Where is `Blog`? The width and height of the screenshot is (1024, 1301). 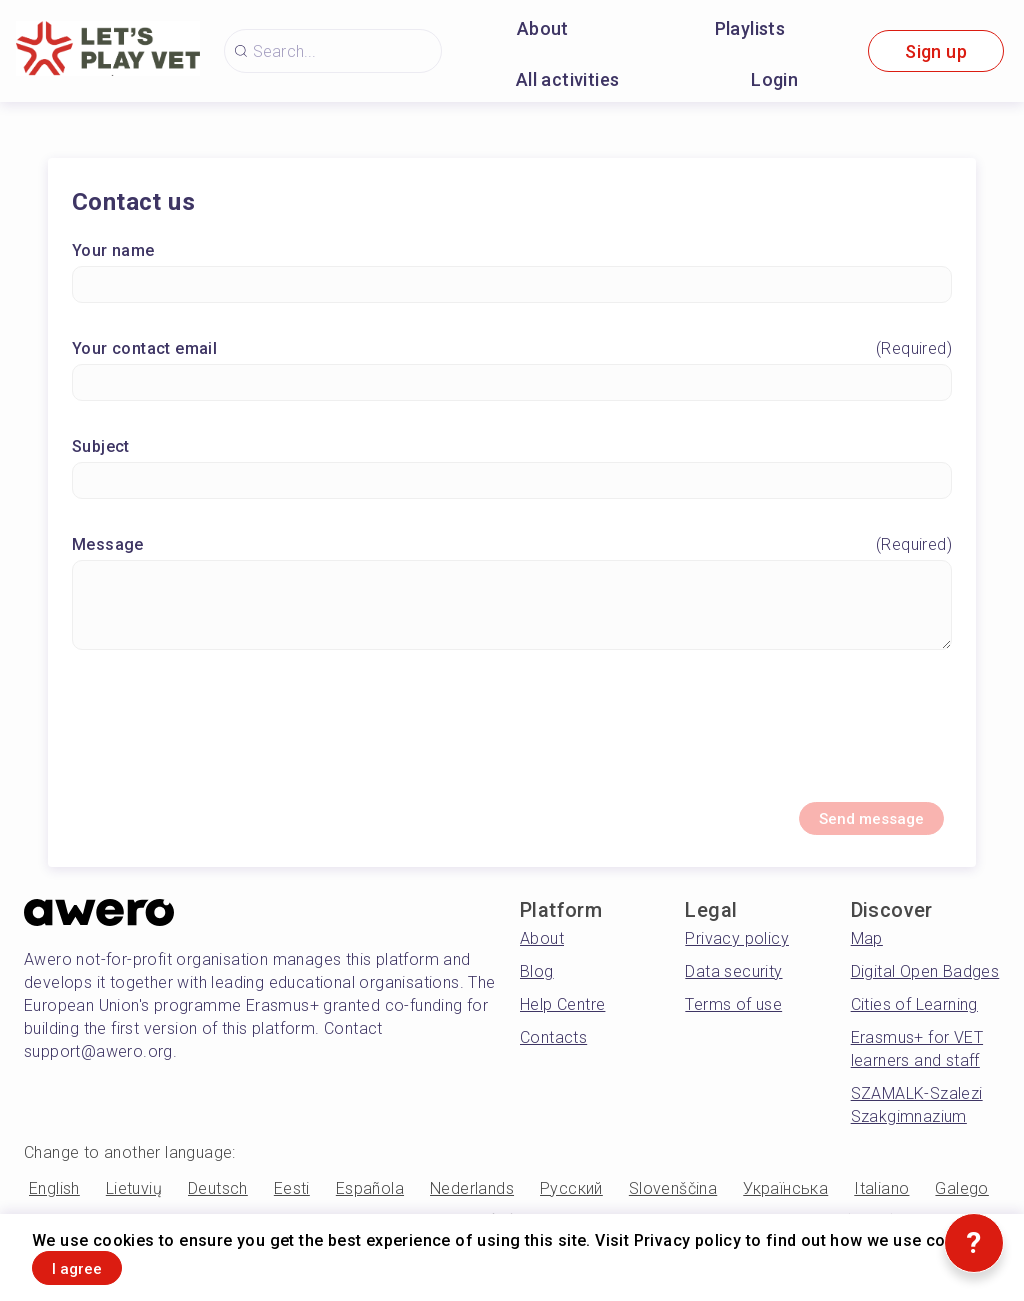
Blog is located at coordinates (537, 985).